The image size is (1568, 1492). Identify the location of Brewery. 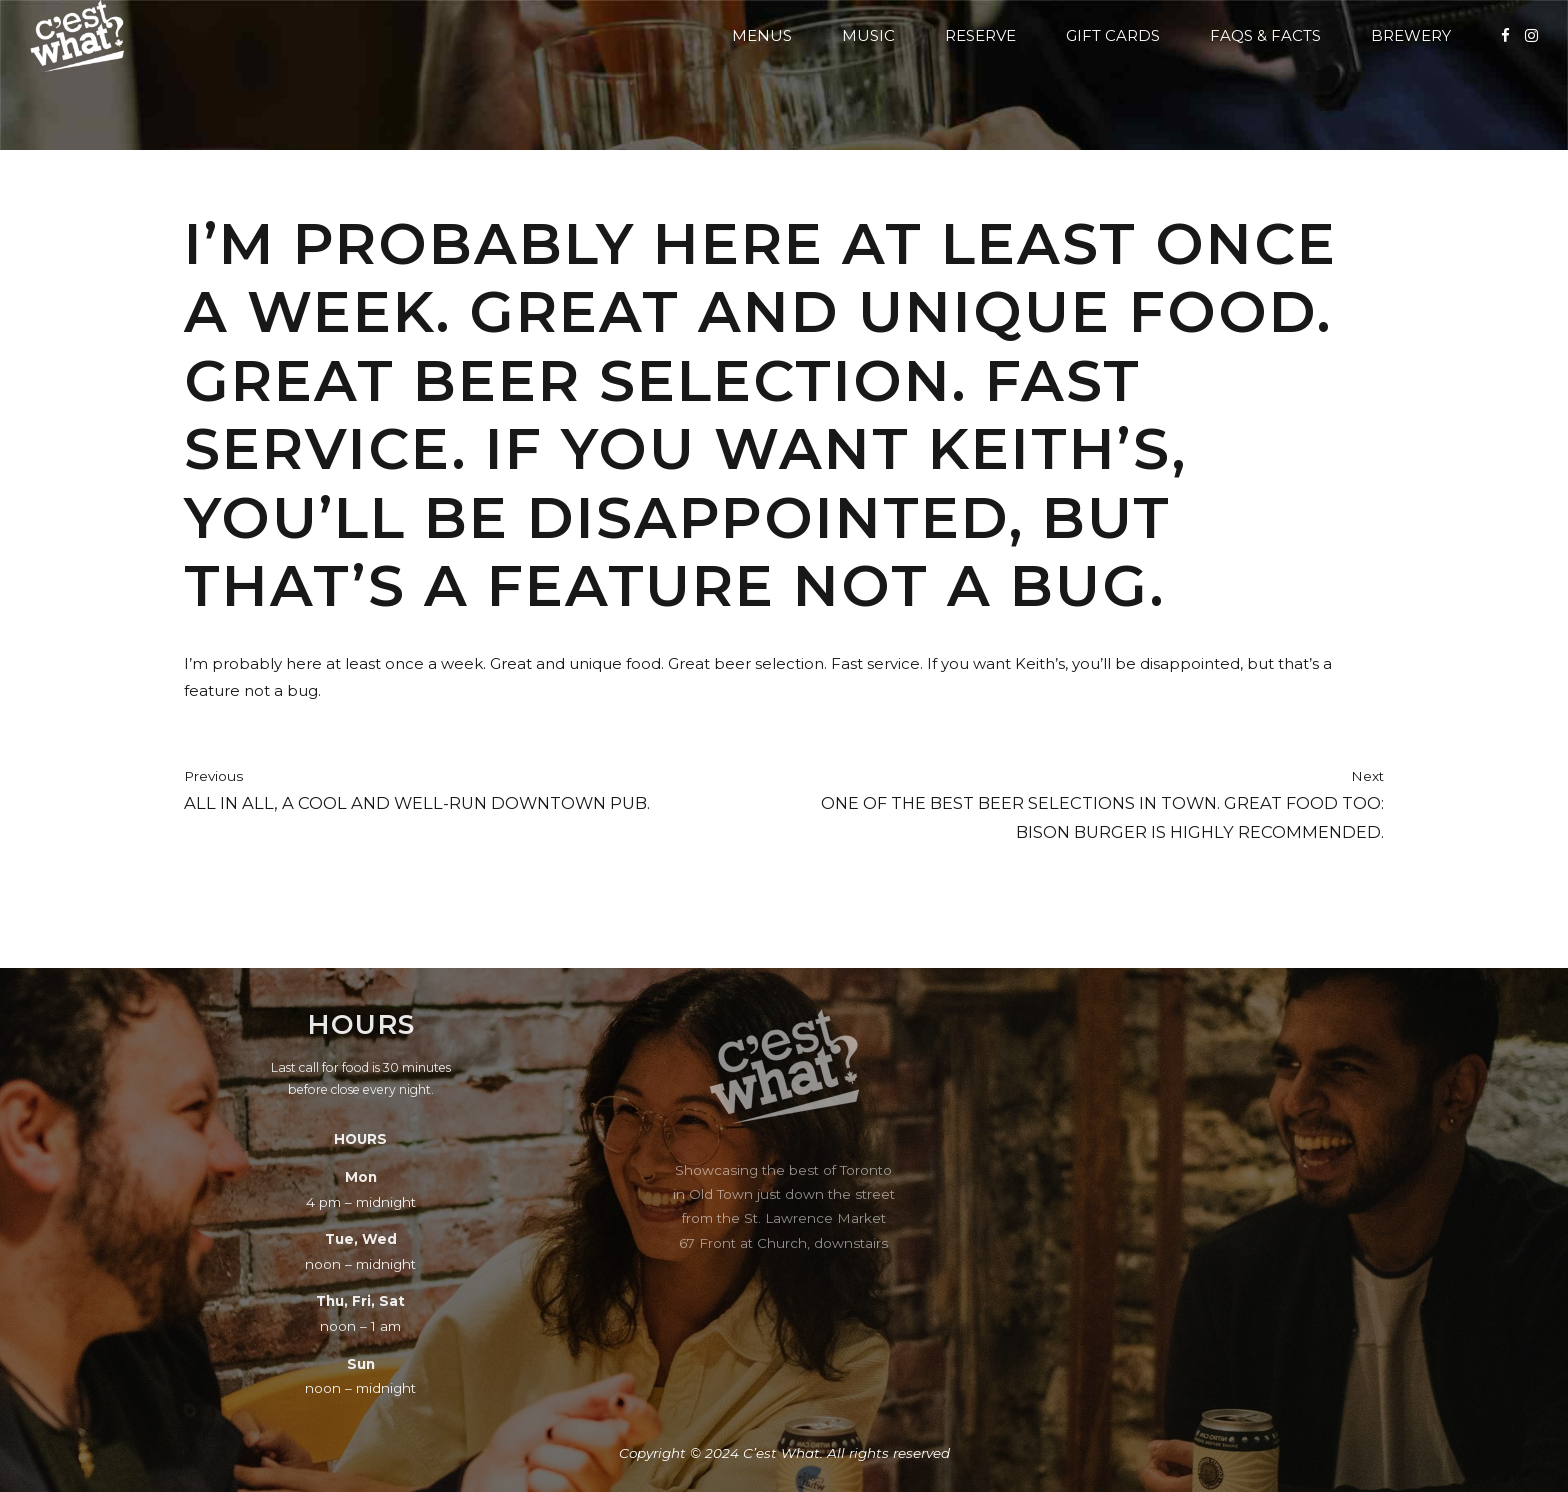
(1411, 35).